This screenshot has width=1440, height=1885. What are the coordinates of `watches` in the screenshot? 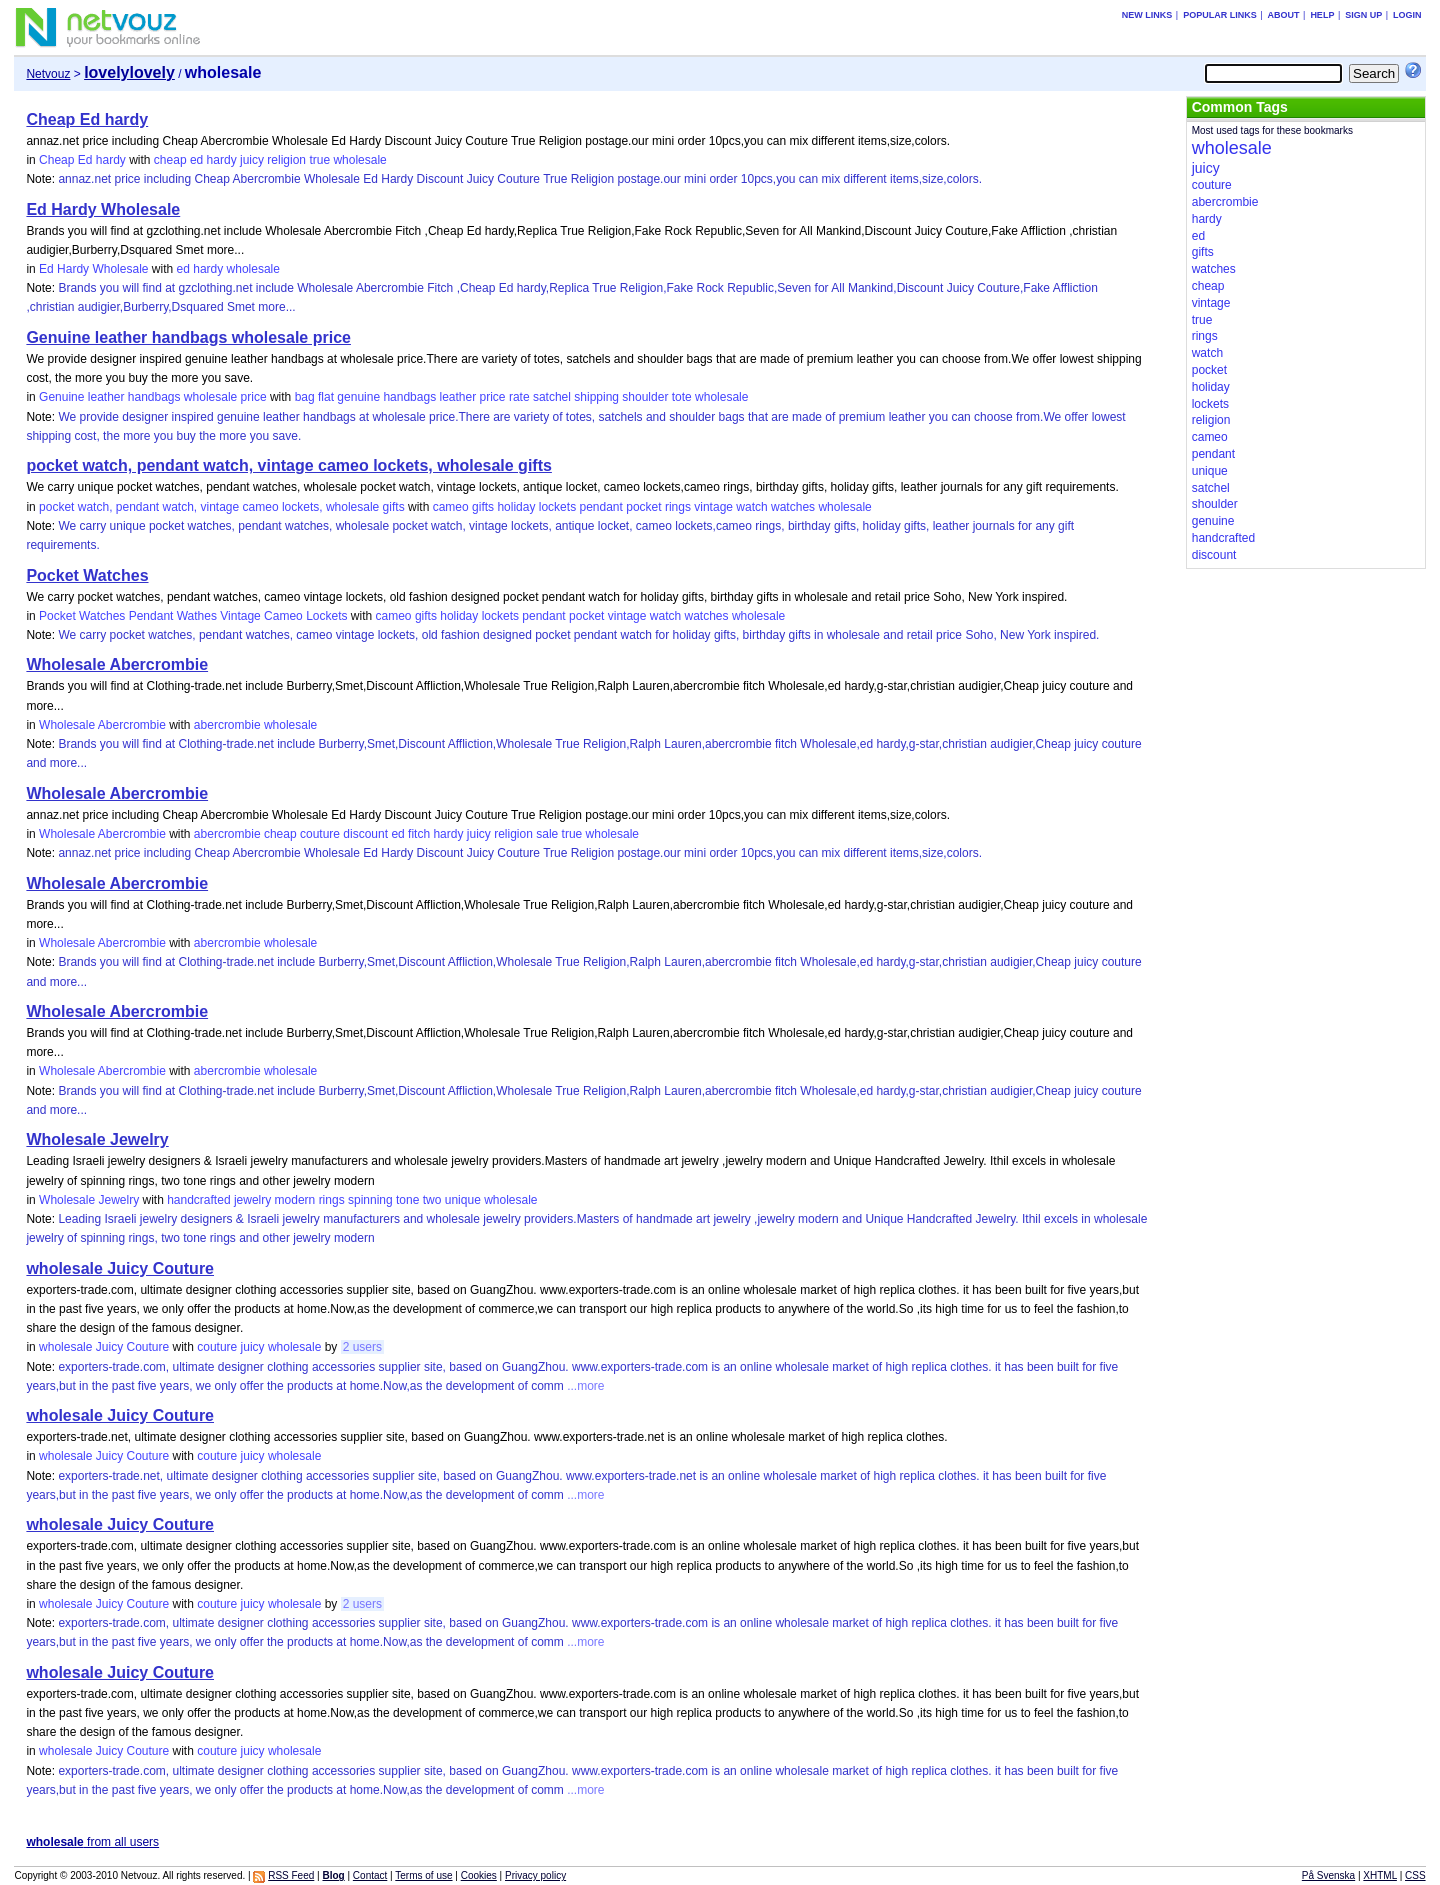 It's located at (793, 507).